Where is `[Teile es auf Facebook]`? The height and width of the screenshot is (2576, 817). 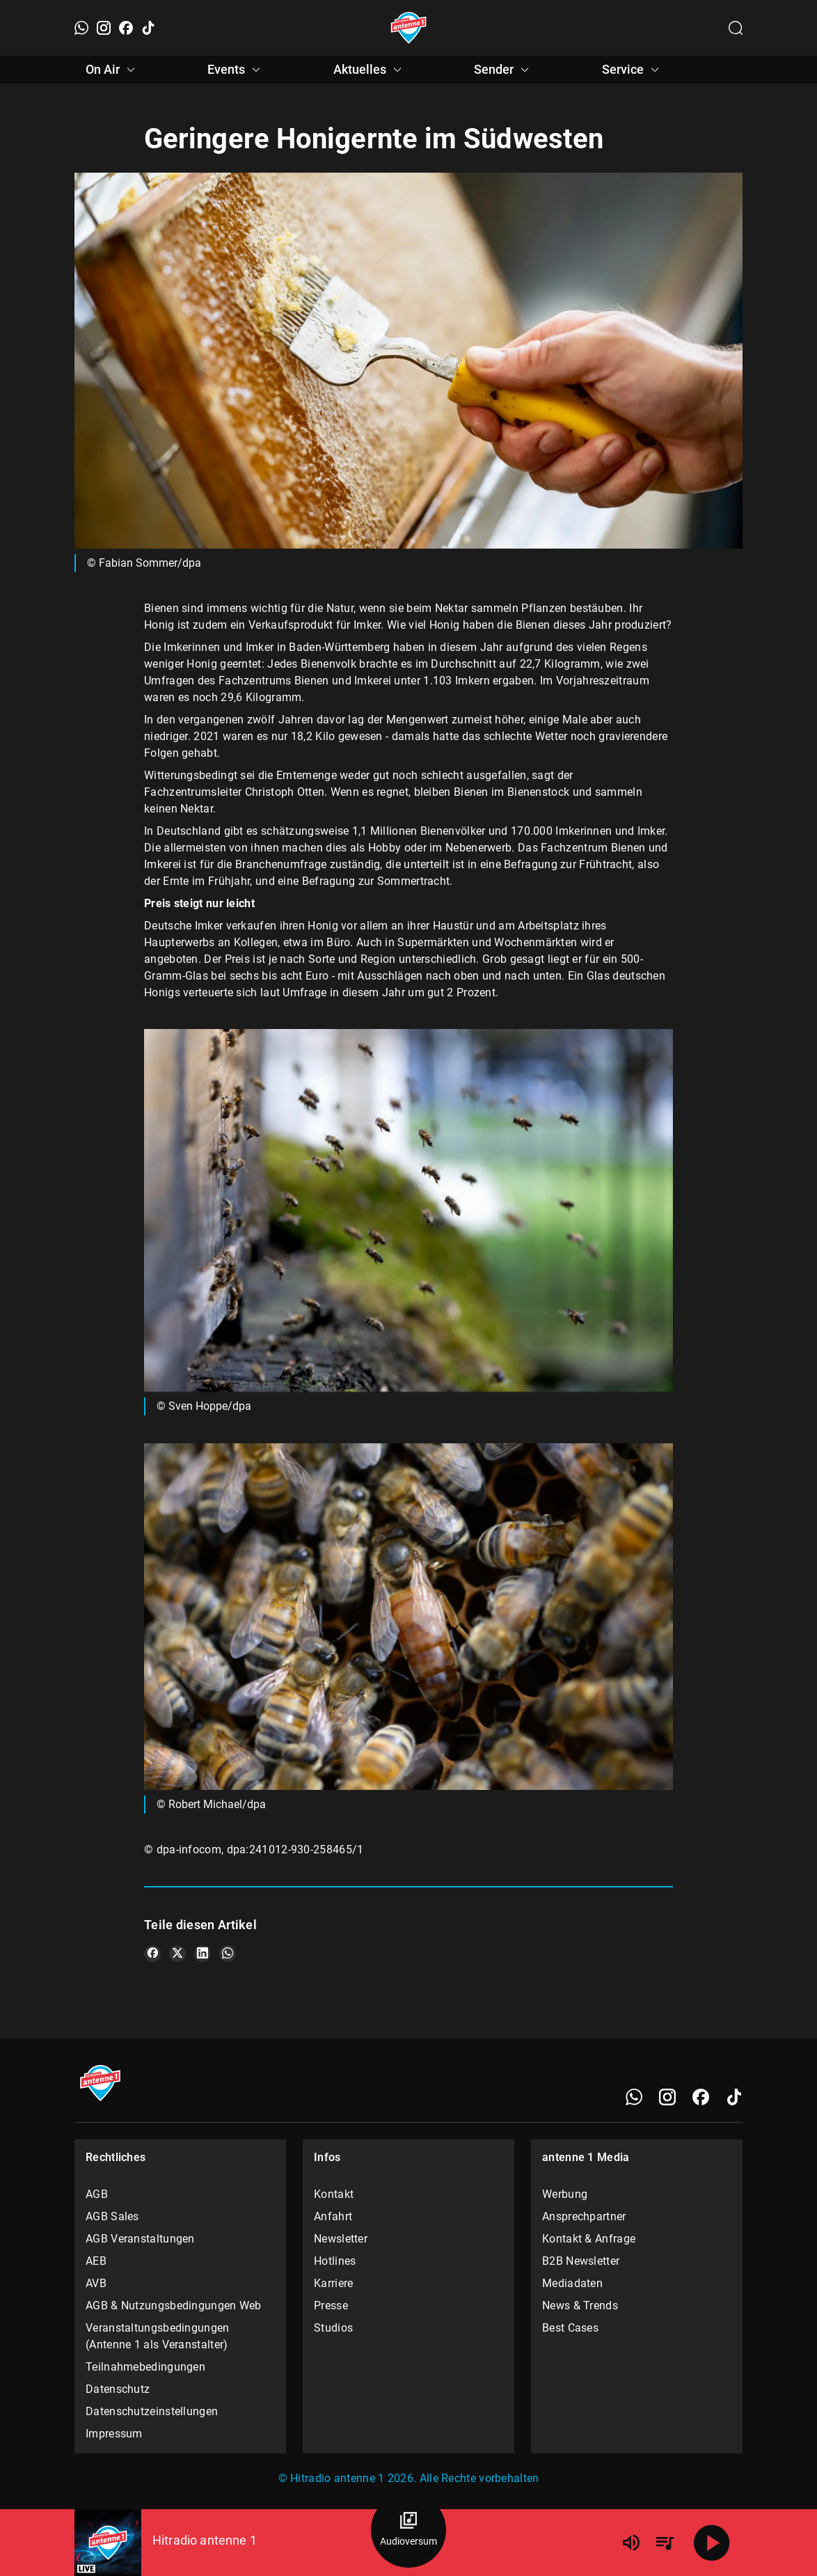
[Teile es auf Facebook] is located at coordinates (152, 1953).